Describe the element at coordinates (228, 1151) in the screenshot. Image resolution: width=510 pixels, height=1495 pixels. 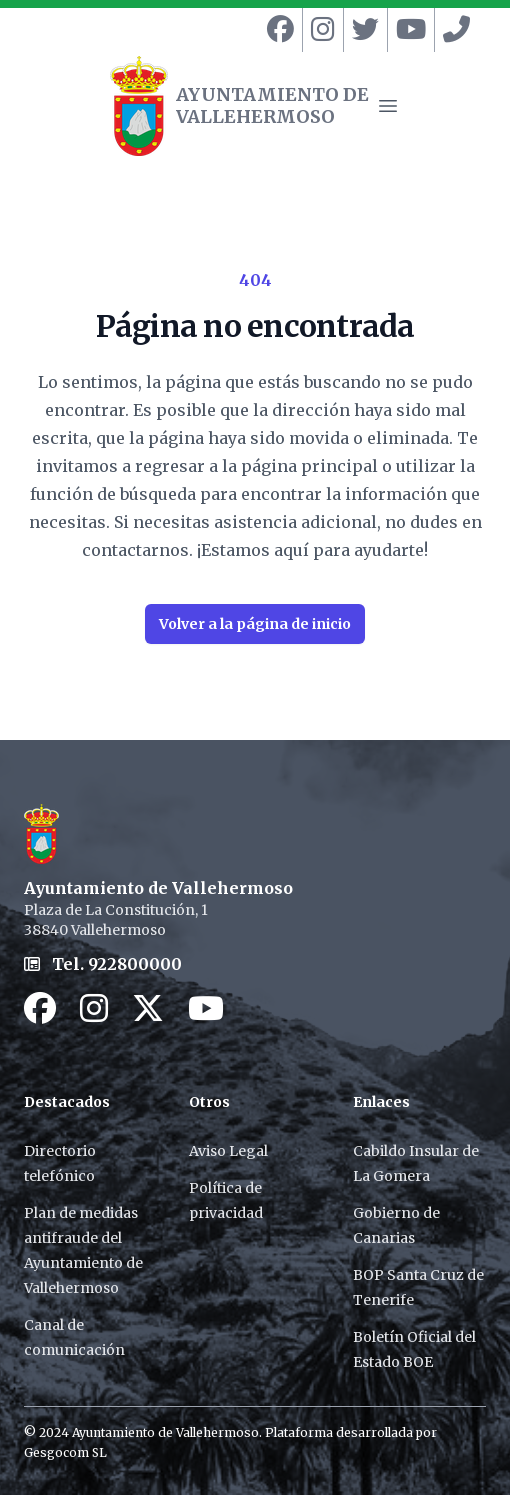
I see `Aviso Legal` at that location.